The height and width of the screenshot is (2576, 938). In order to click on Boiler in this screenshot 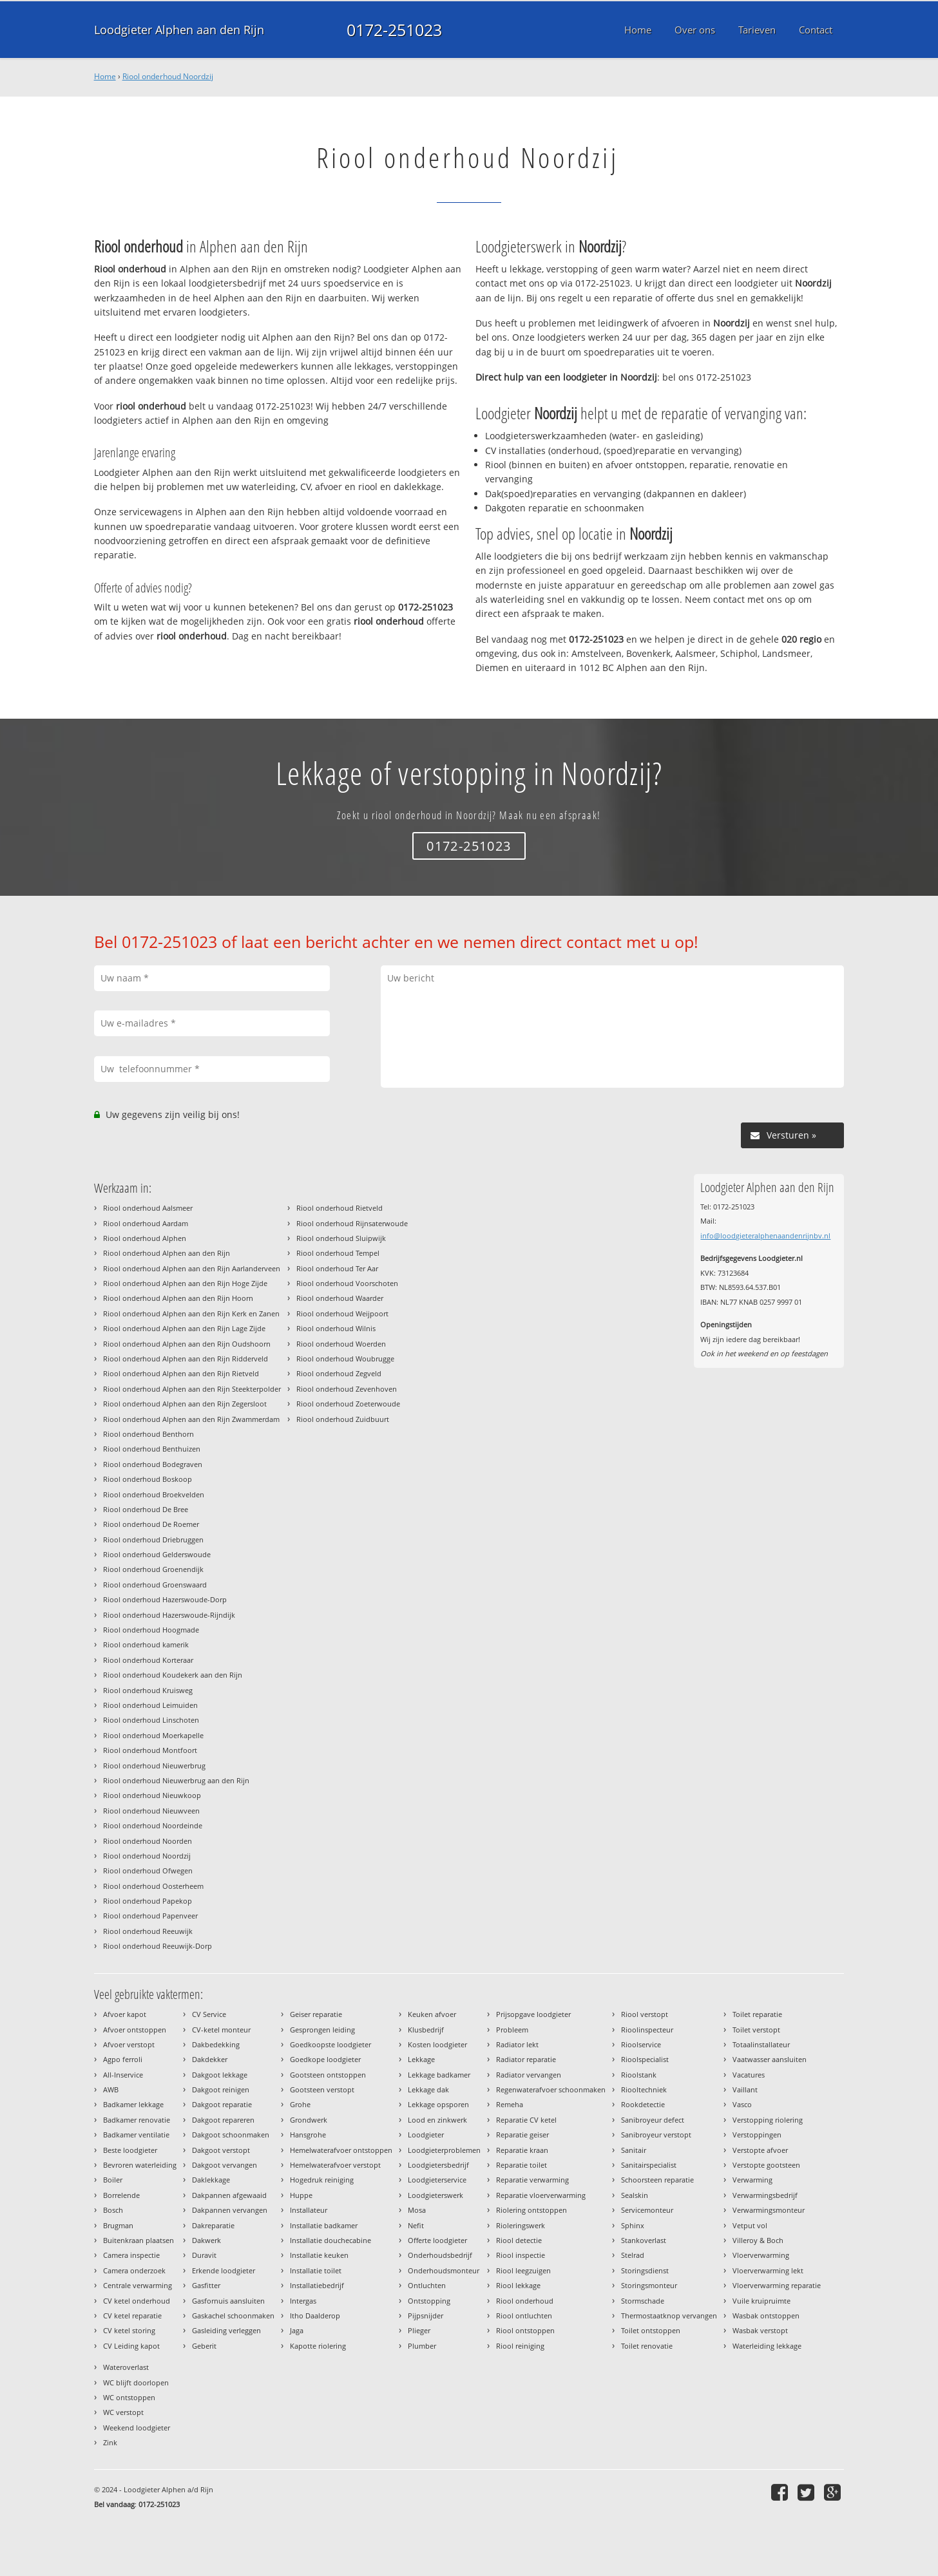, I will do `click(112, 2179)`.